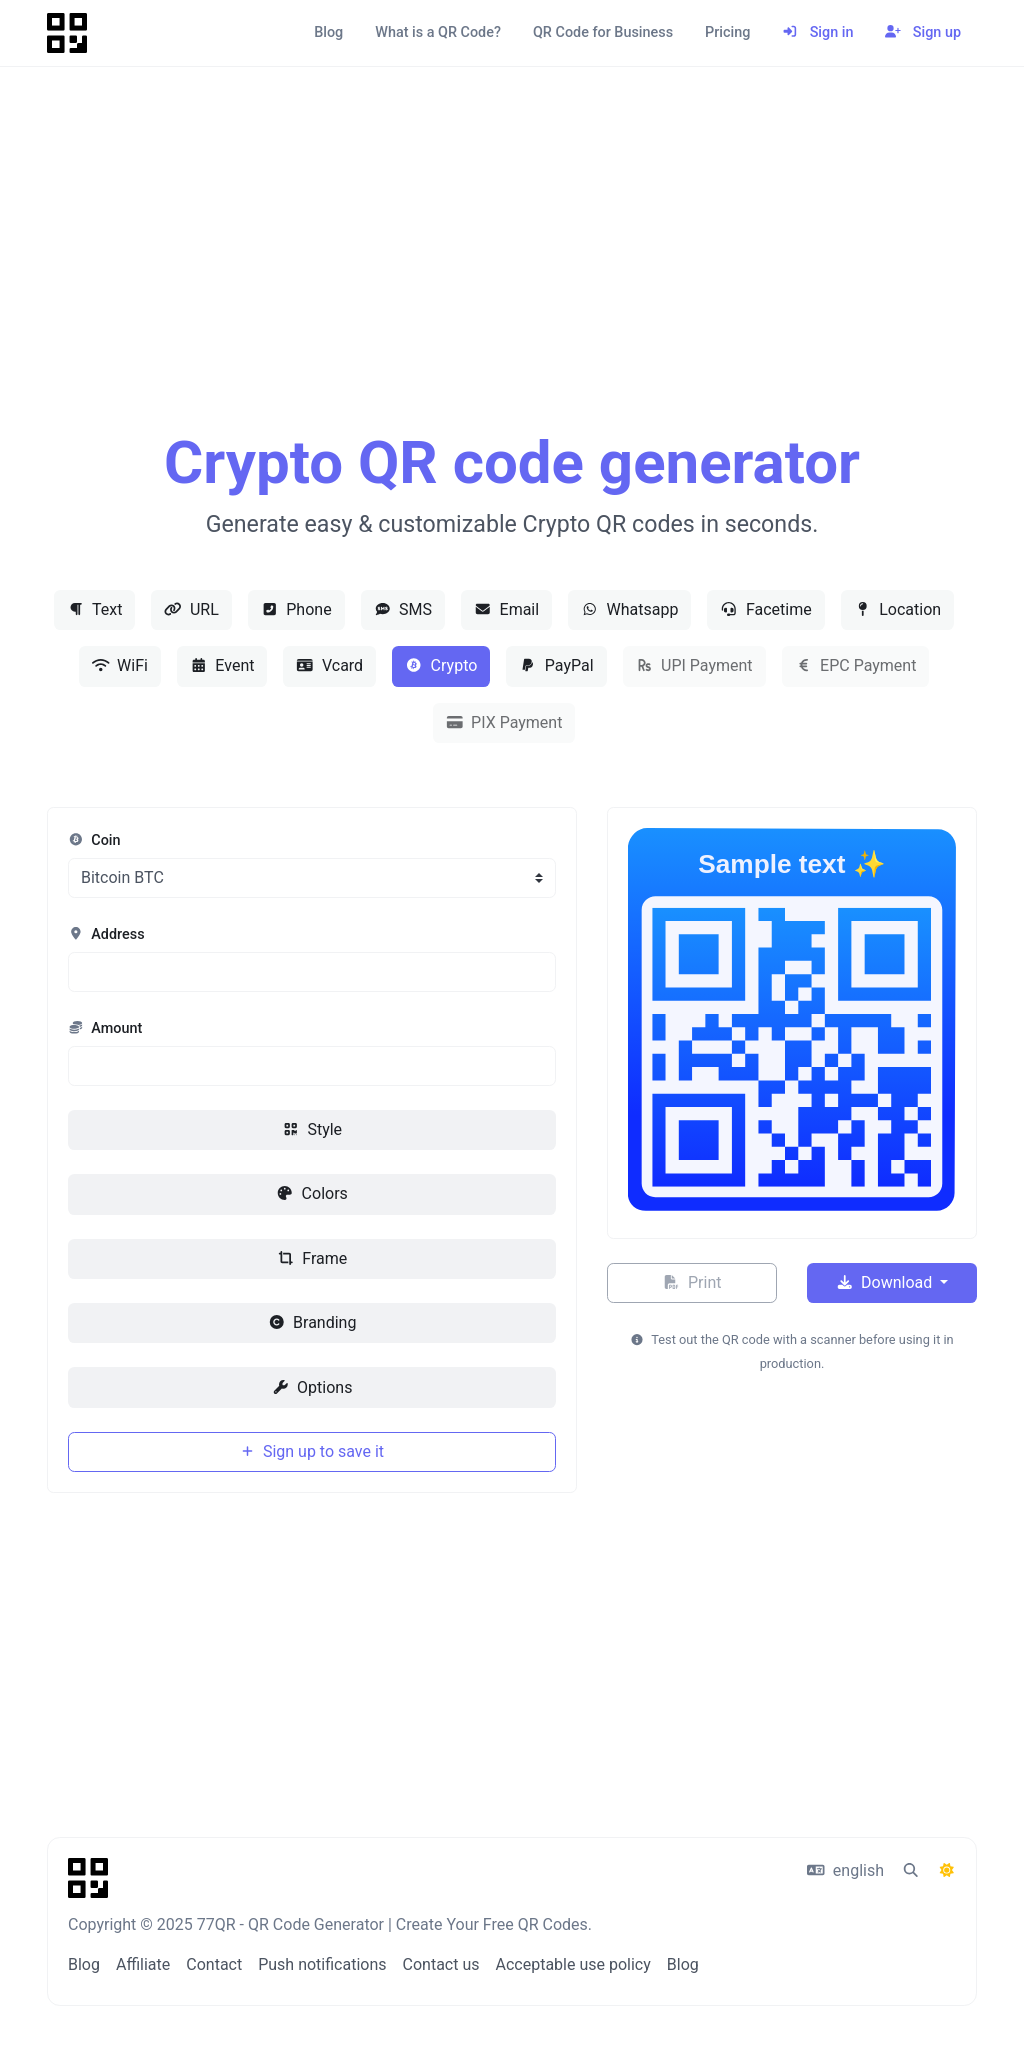 This screenshot has height=2054, width=1024. I want to click on Facetime, so click(765, 609).